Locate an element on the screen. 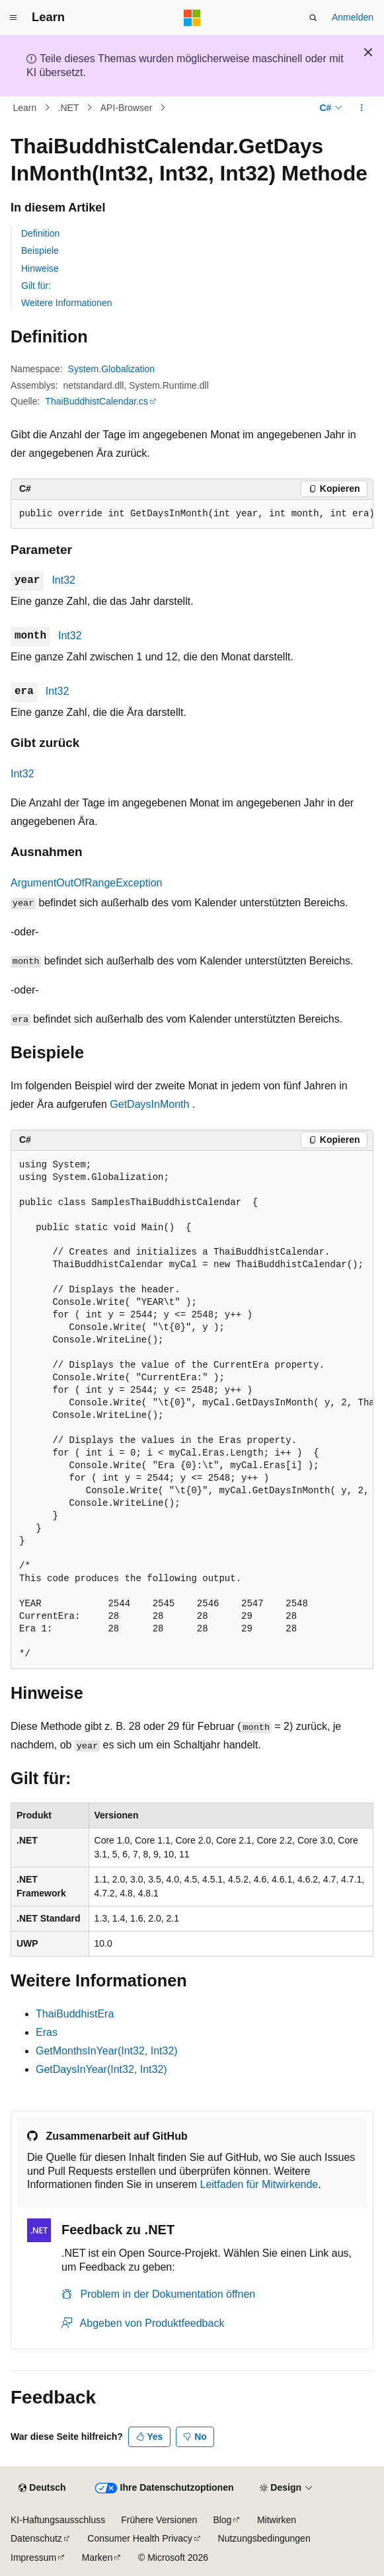  Nutzungsbedingungen is located at coordinates (264, 2538).